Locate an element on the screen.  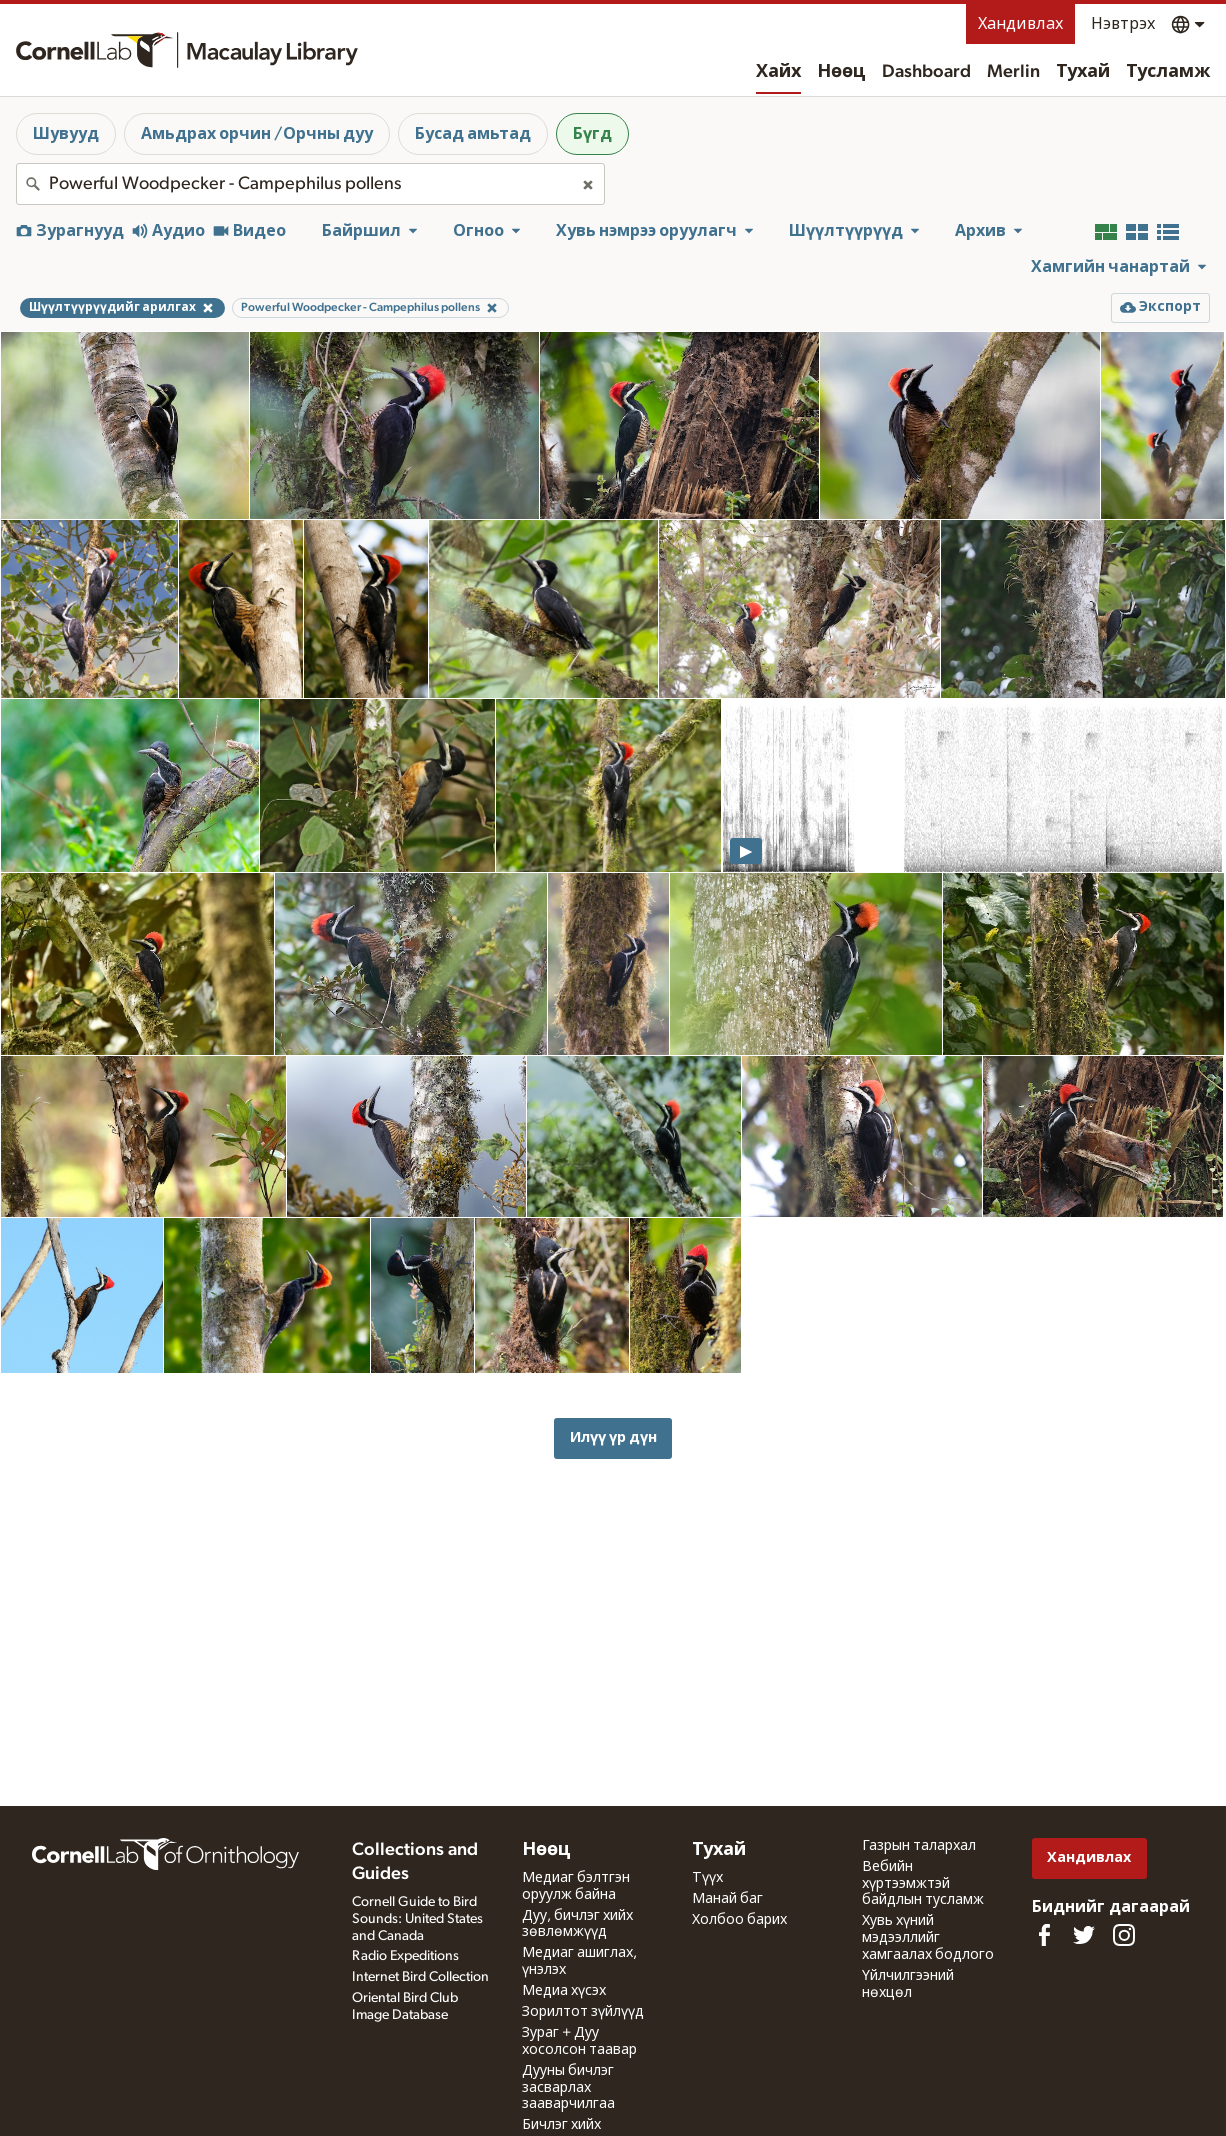
Dashboard is located at coordinates (926, 72).